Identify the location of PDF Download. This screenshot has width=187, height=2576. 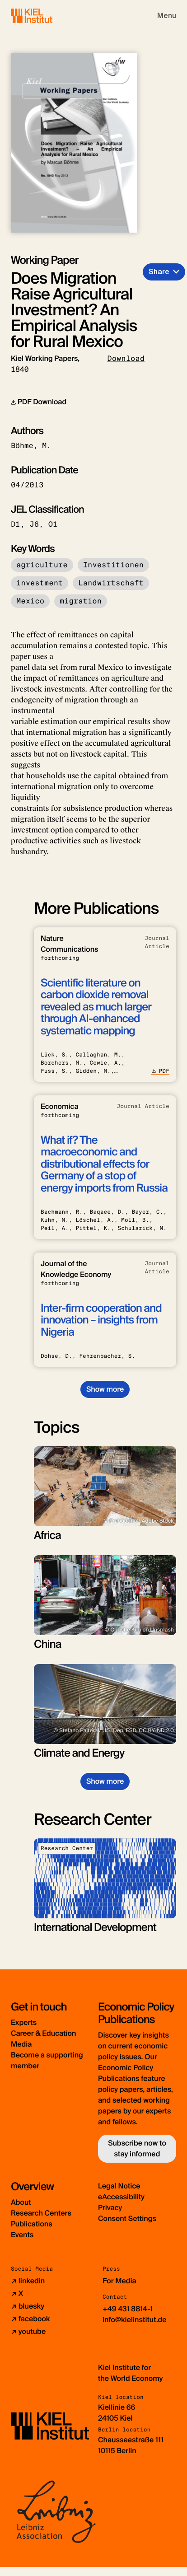
(38, 402).